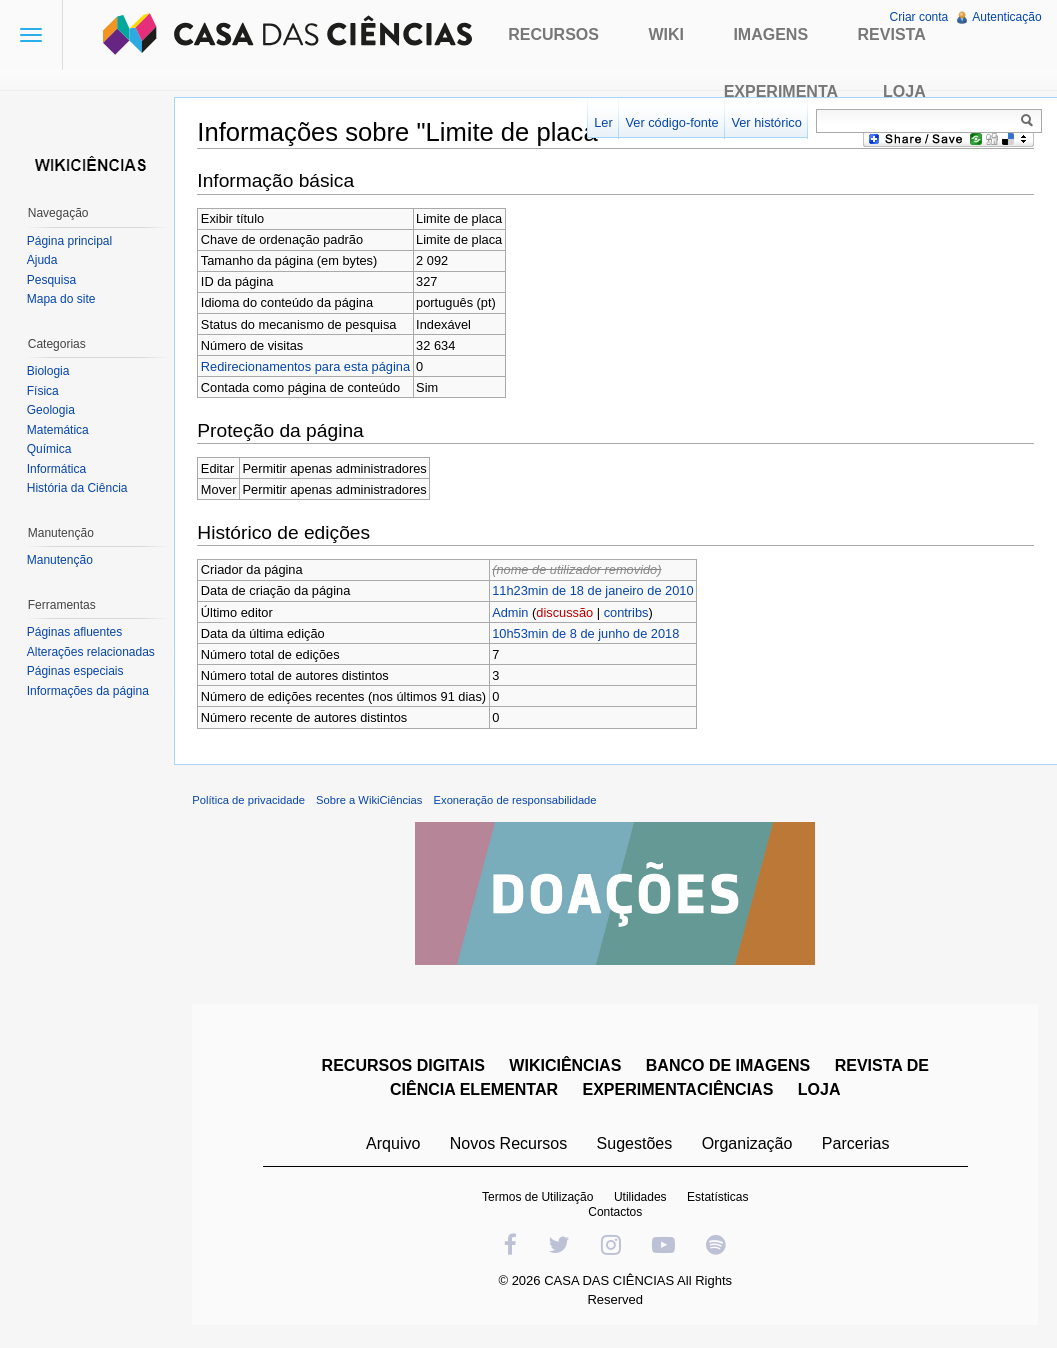 Image resolution: width=1057 pixels, height=1348 pixels. Describe the element at coordinates (394, 1146) in the screenshot. I see `Arquivo` at that location.